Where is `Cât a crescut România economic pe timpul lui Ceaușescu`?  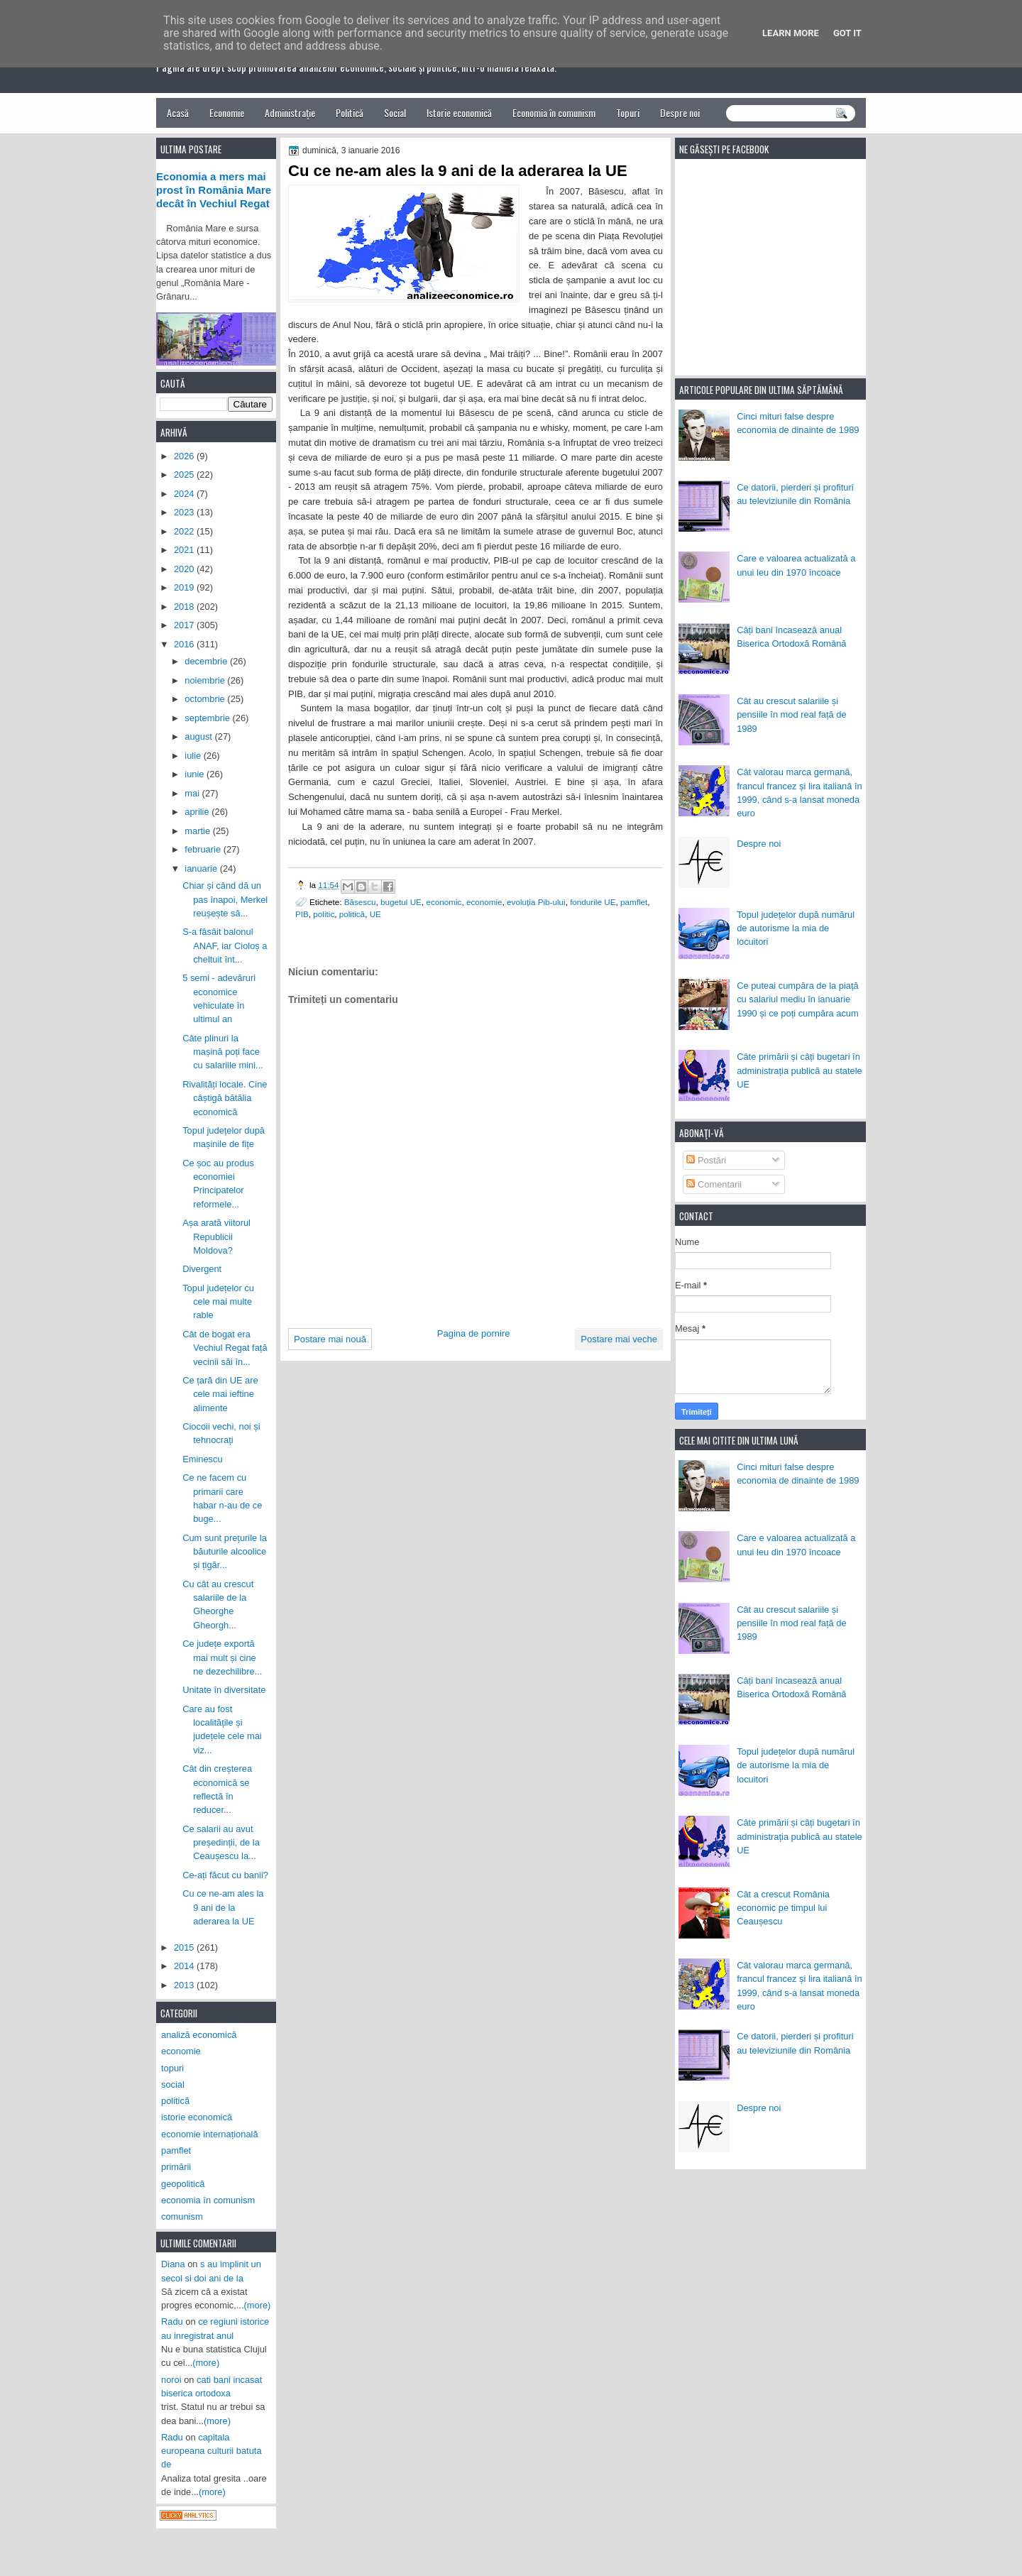 Cât a crescut România economic pe timpul lui Ceaușescu is located at coordinates (783, 1908).